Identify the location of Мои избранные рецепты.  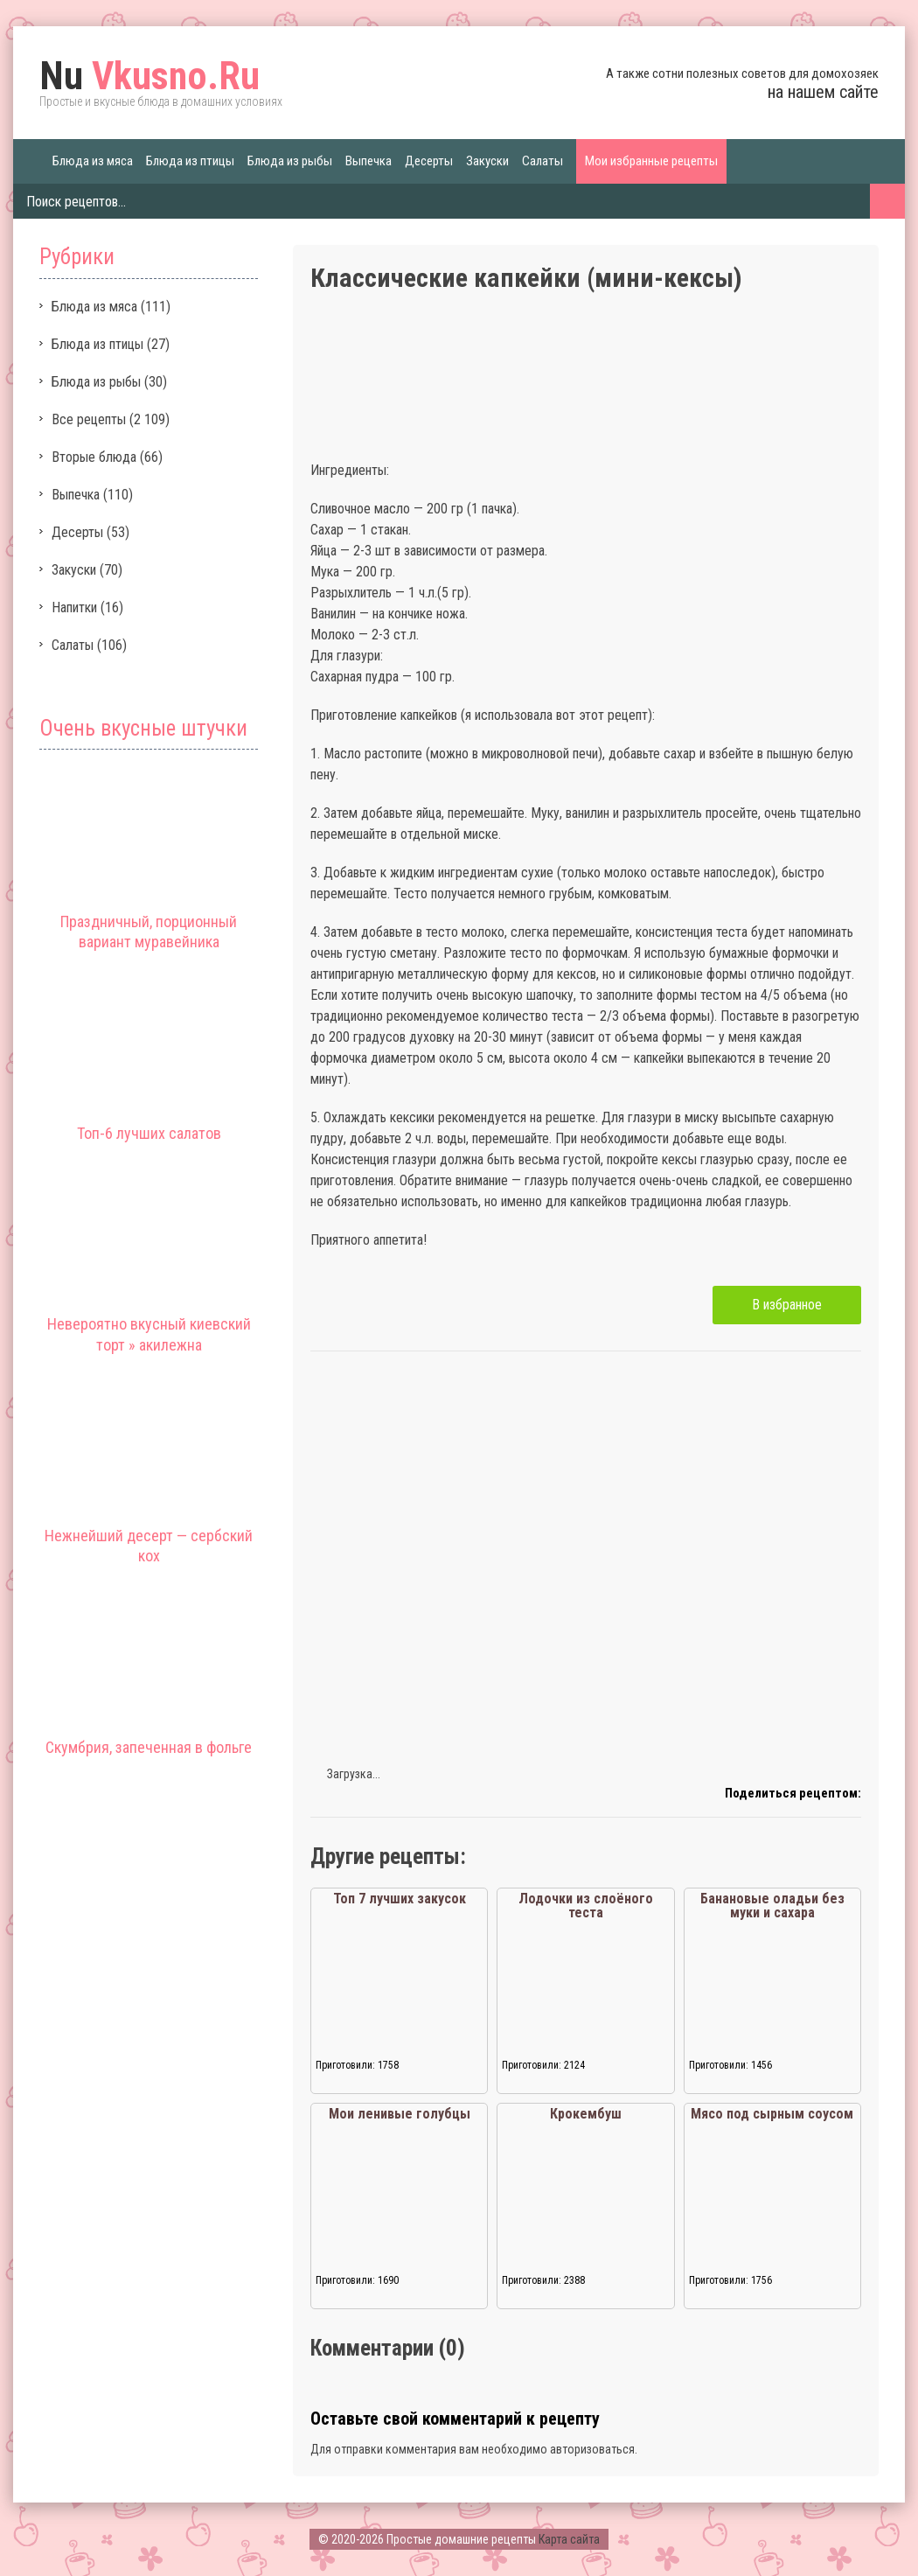
(651, 161).